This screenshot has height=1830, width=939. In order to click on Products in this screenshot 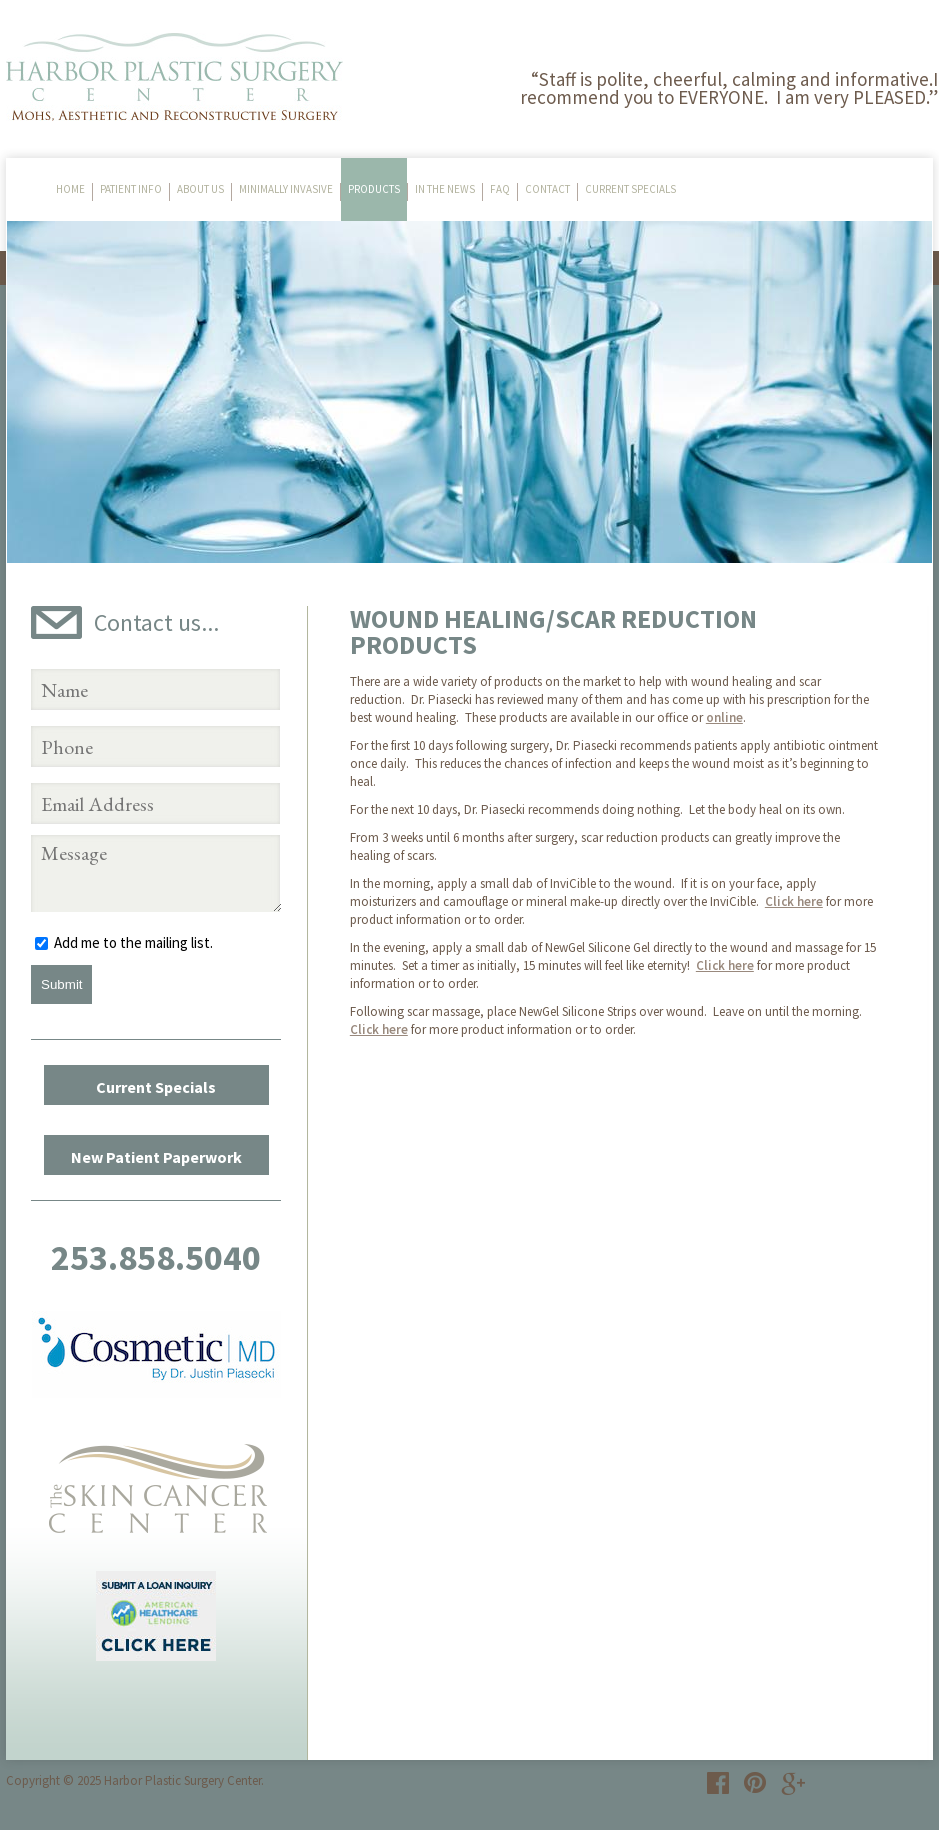, I will do `click(374, 189)`.